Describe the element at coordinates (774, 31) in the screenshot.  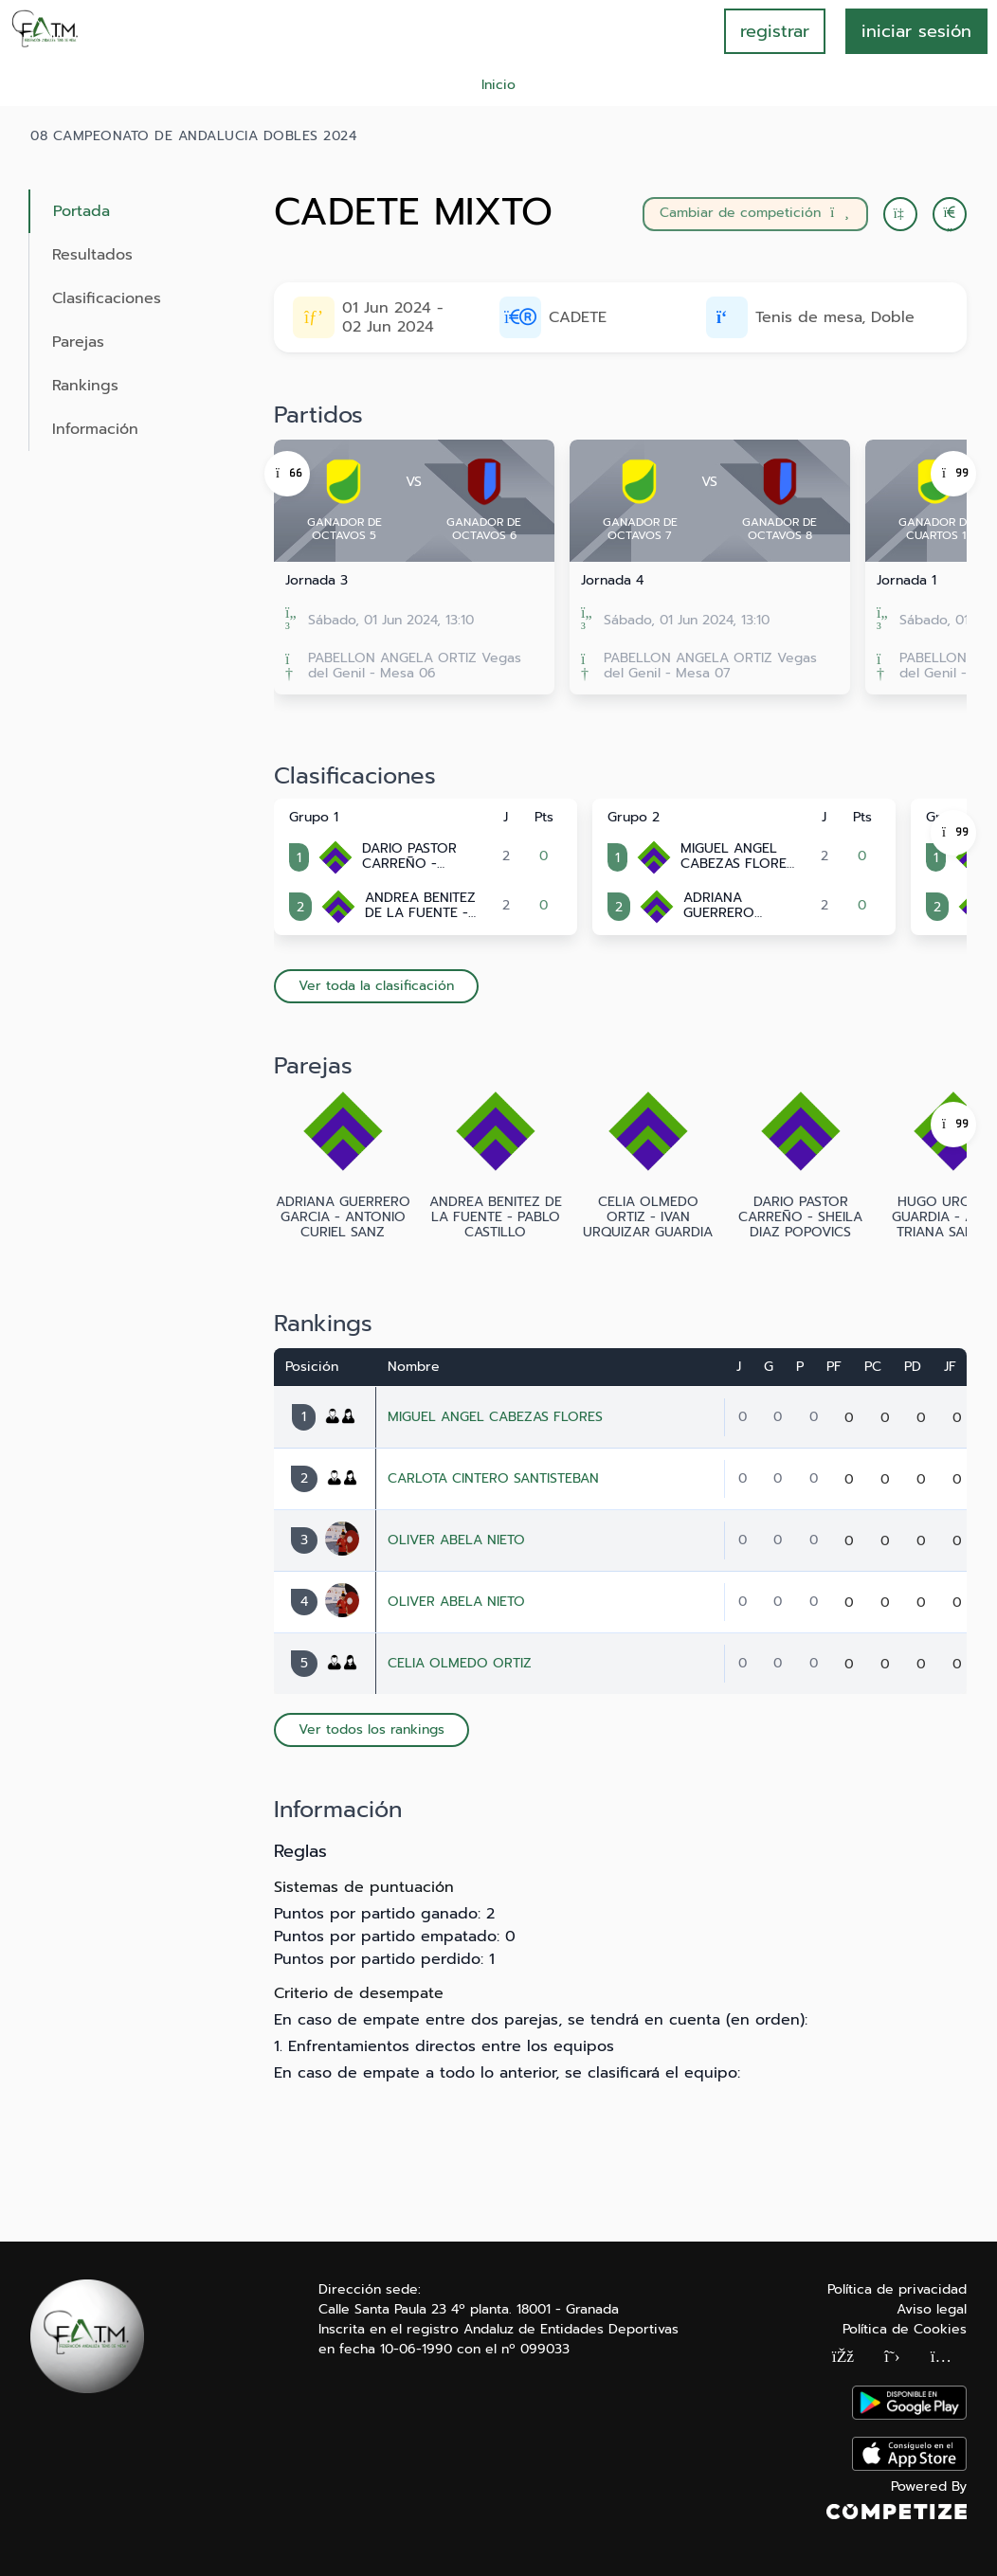
I see `registrar` at that location.